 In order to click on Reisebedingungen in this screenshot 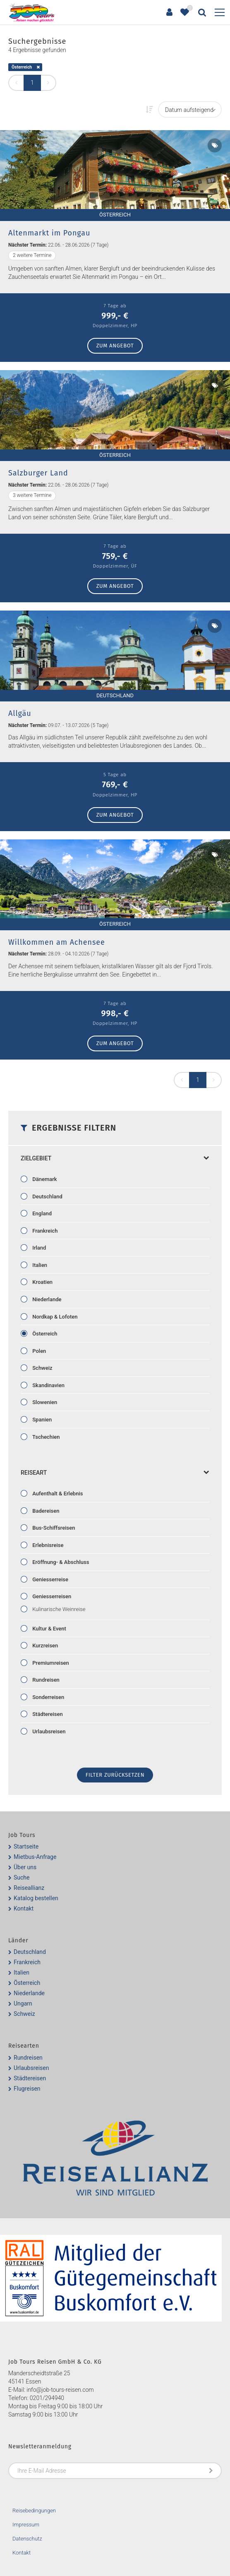, I will do `click(34, 2510)`.